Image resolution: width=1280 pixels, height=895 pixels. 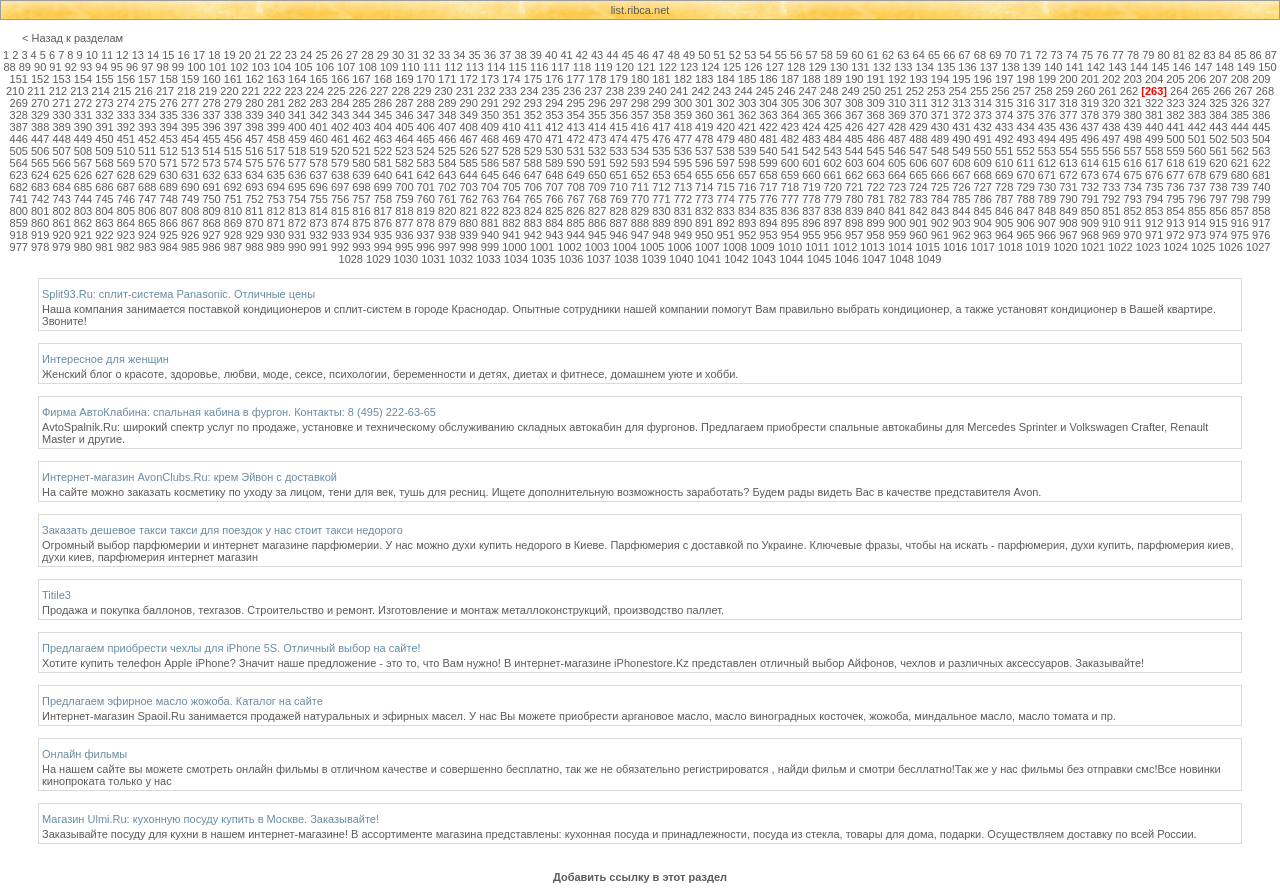 What do you see at coordinates (1004, 175) in the screenshot?
I see `669` at bounding box center [1004, 175].